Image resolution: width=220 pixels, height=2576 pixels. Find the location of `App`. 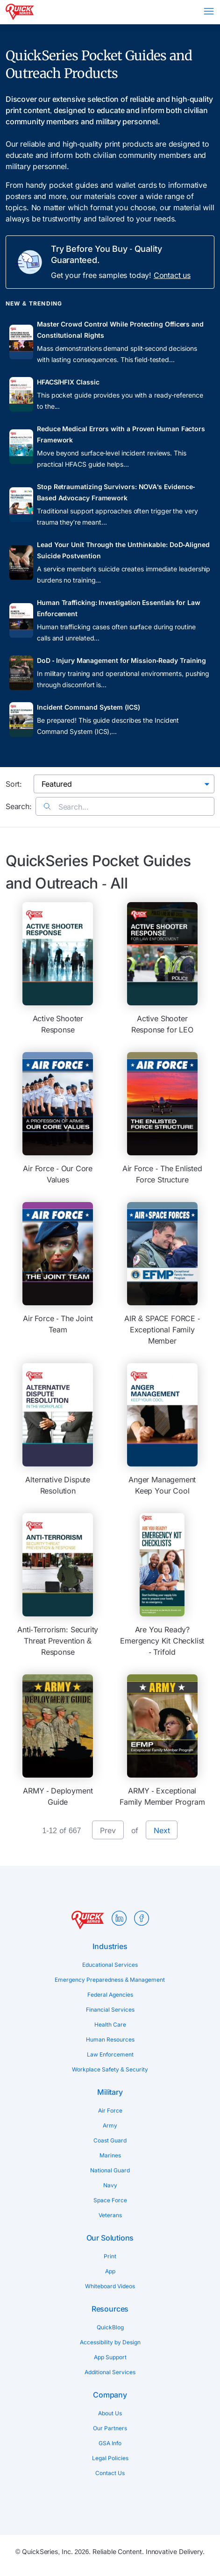

App is located at coordinates (110, 2271).